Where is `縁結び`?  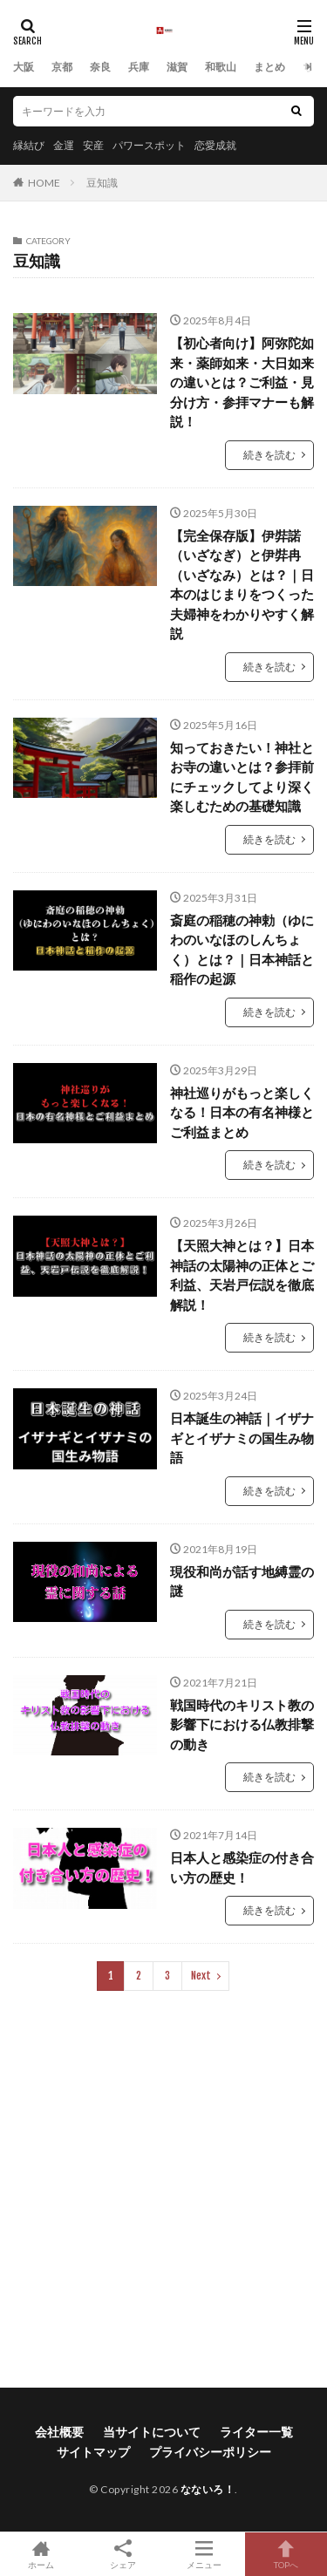
縁結び is located at coordinates (28, 145).